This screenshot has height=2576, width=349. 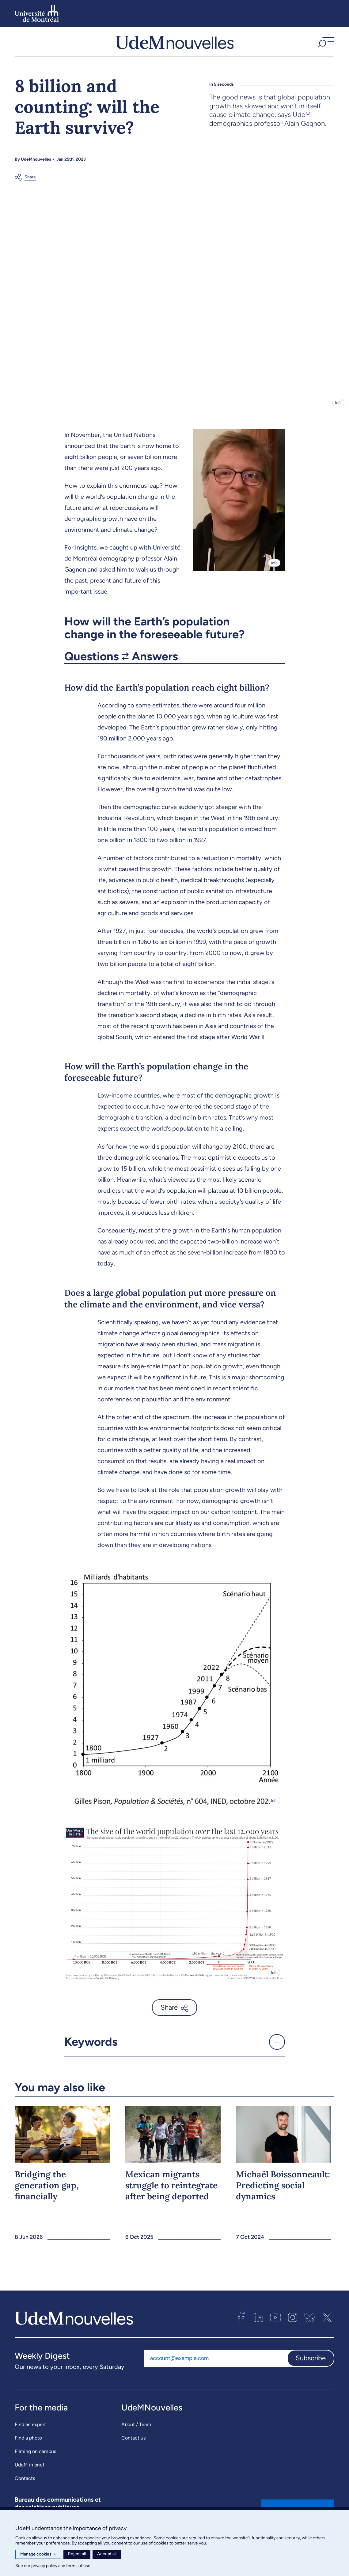 What do you see at coordinates (106, 2553) in the screenshot?
I see `Accept all` at bounding box center [106, 2553].